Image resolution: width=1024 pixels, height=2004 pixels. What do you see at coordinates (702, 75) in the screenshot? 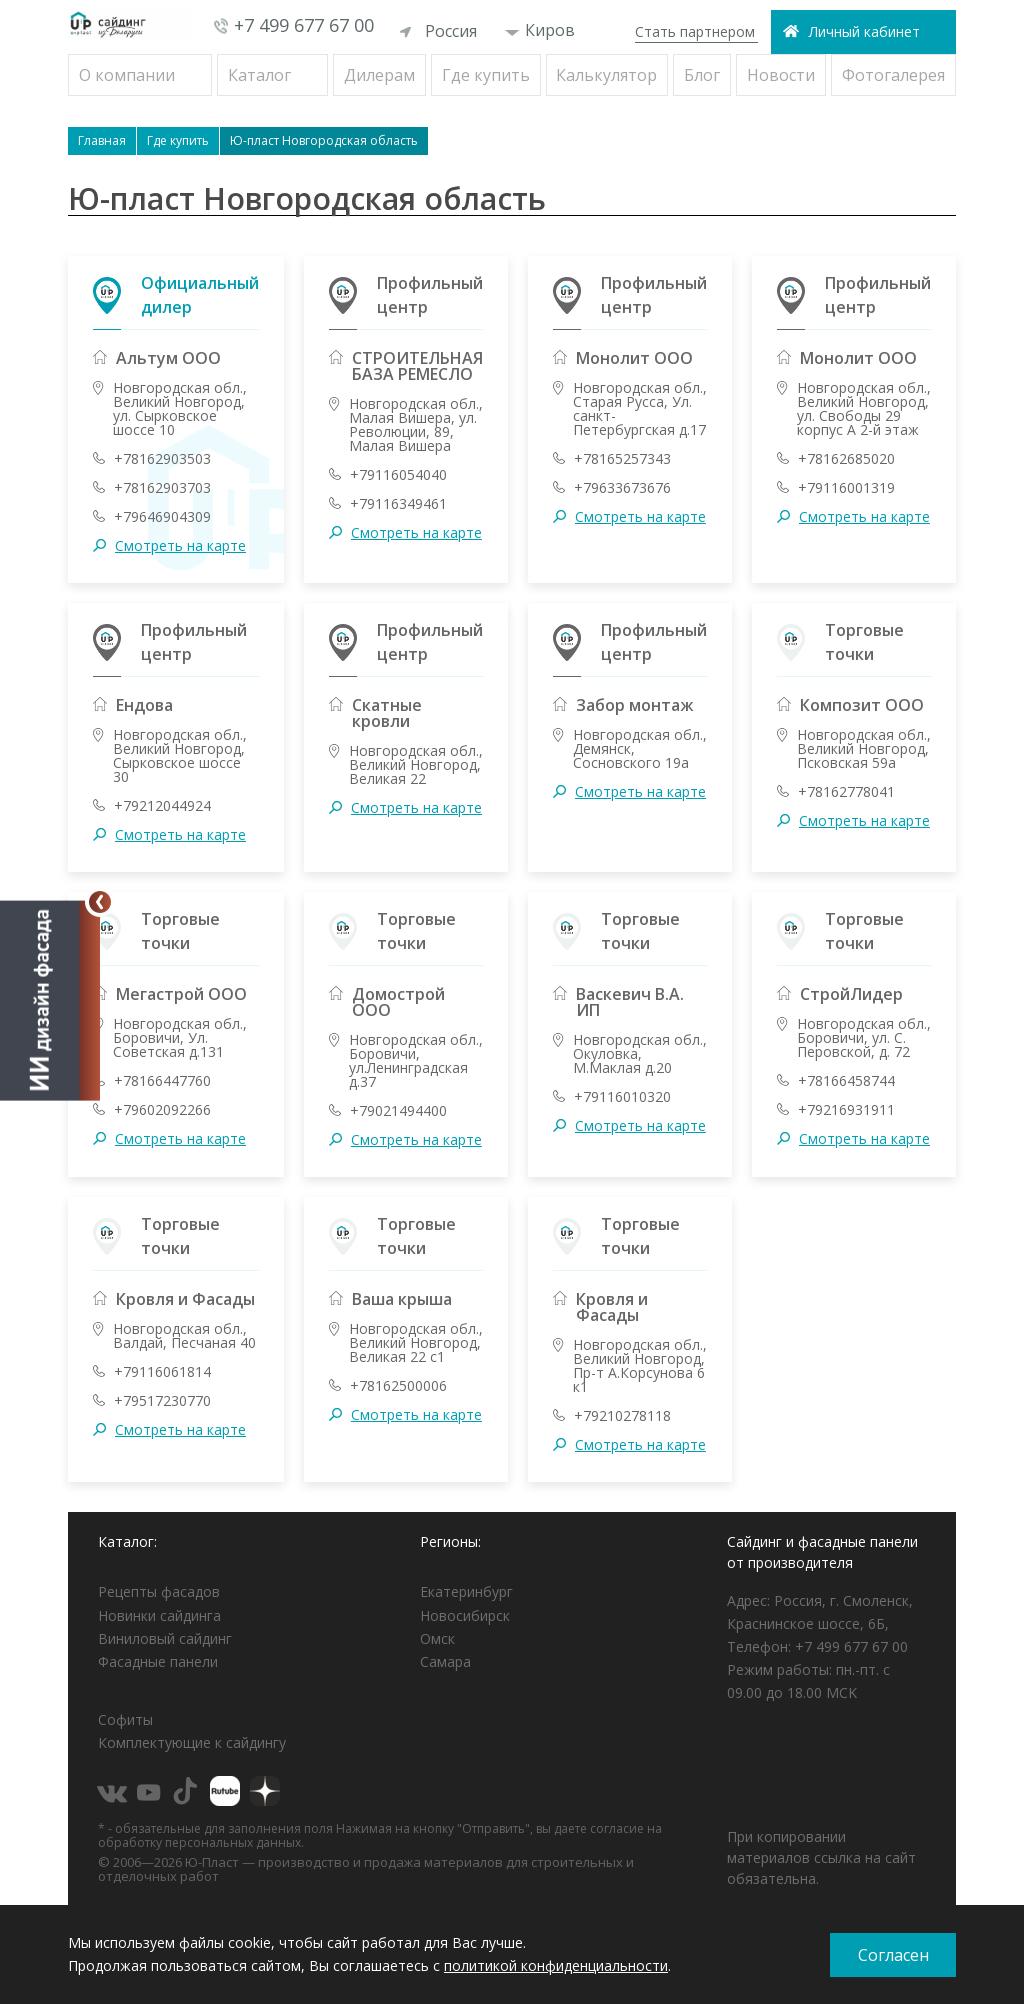
I see `Блог` at bounding box center [702, 75].